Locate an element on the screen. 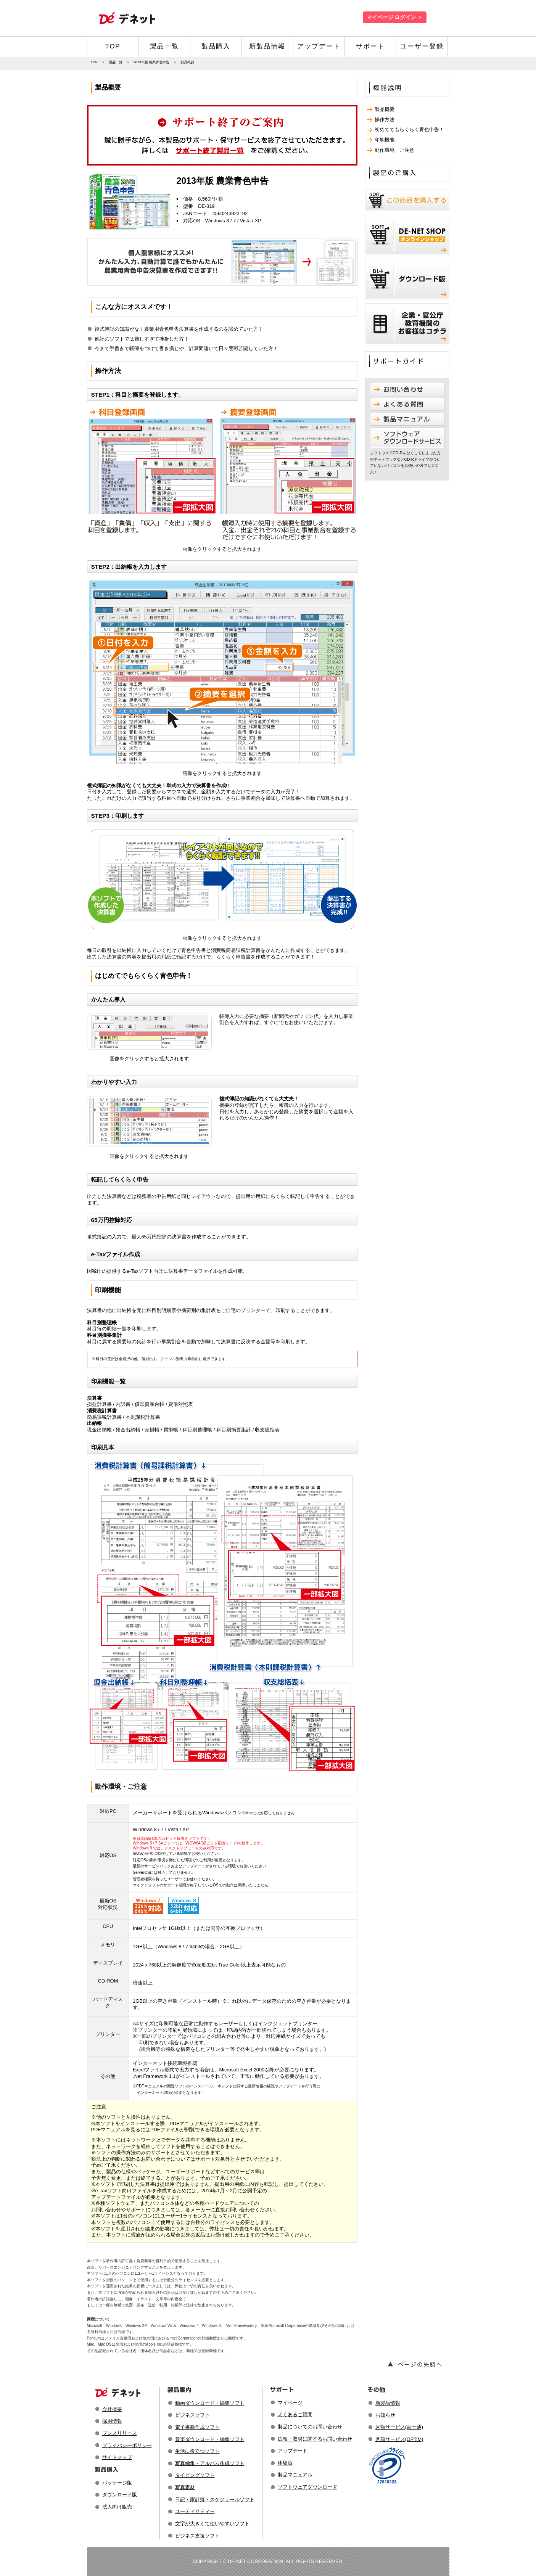  ダウンロード版 is located at coordinates (119, 2494).